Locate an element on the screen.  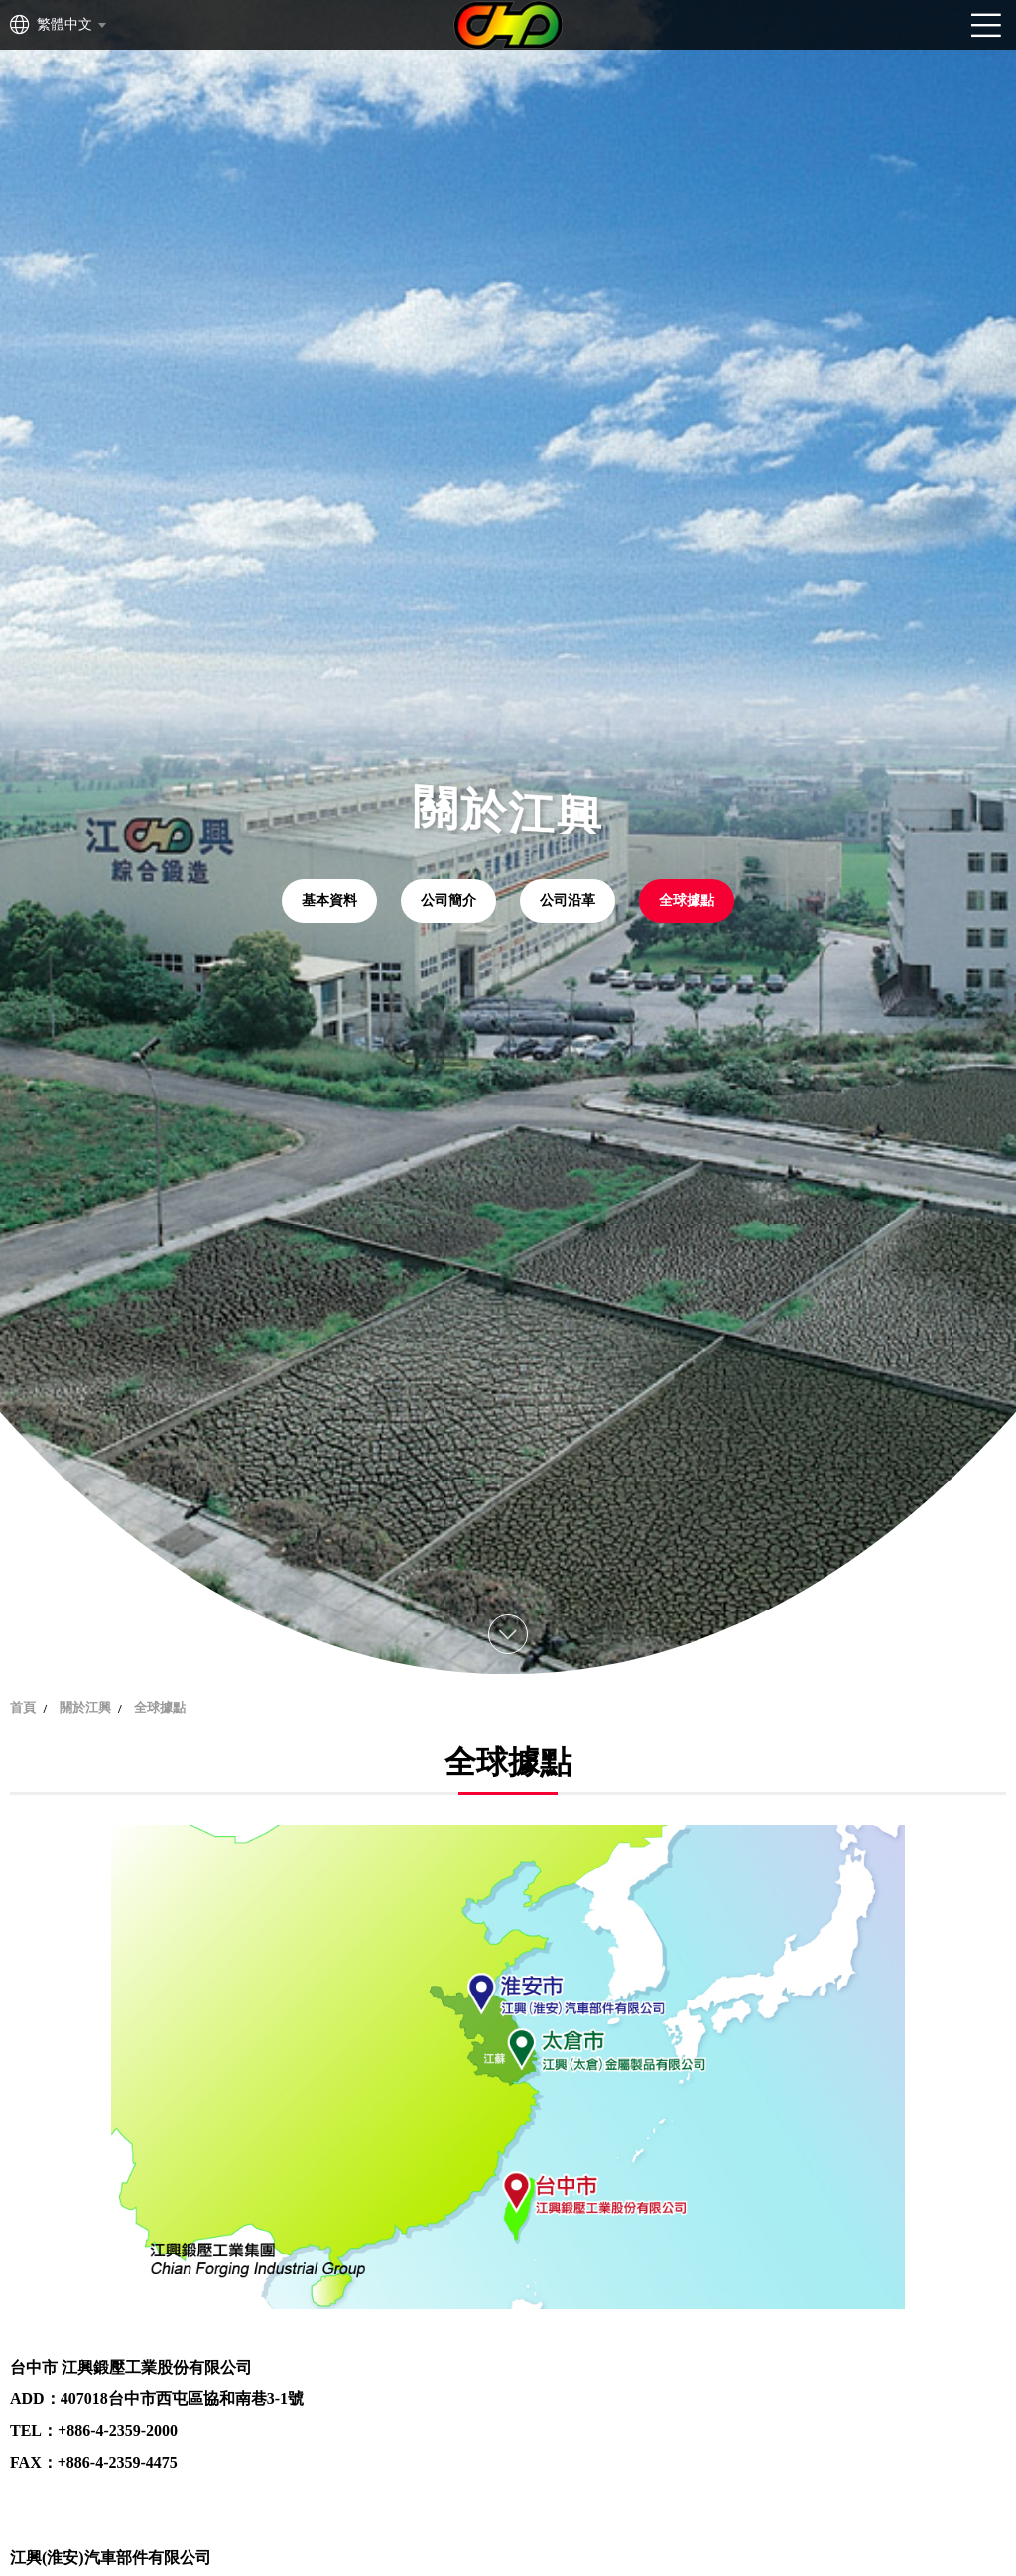
繁體中文 [textbox] is located at coordinates (64, 24).